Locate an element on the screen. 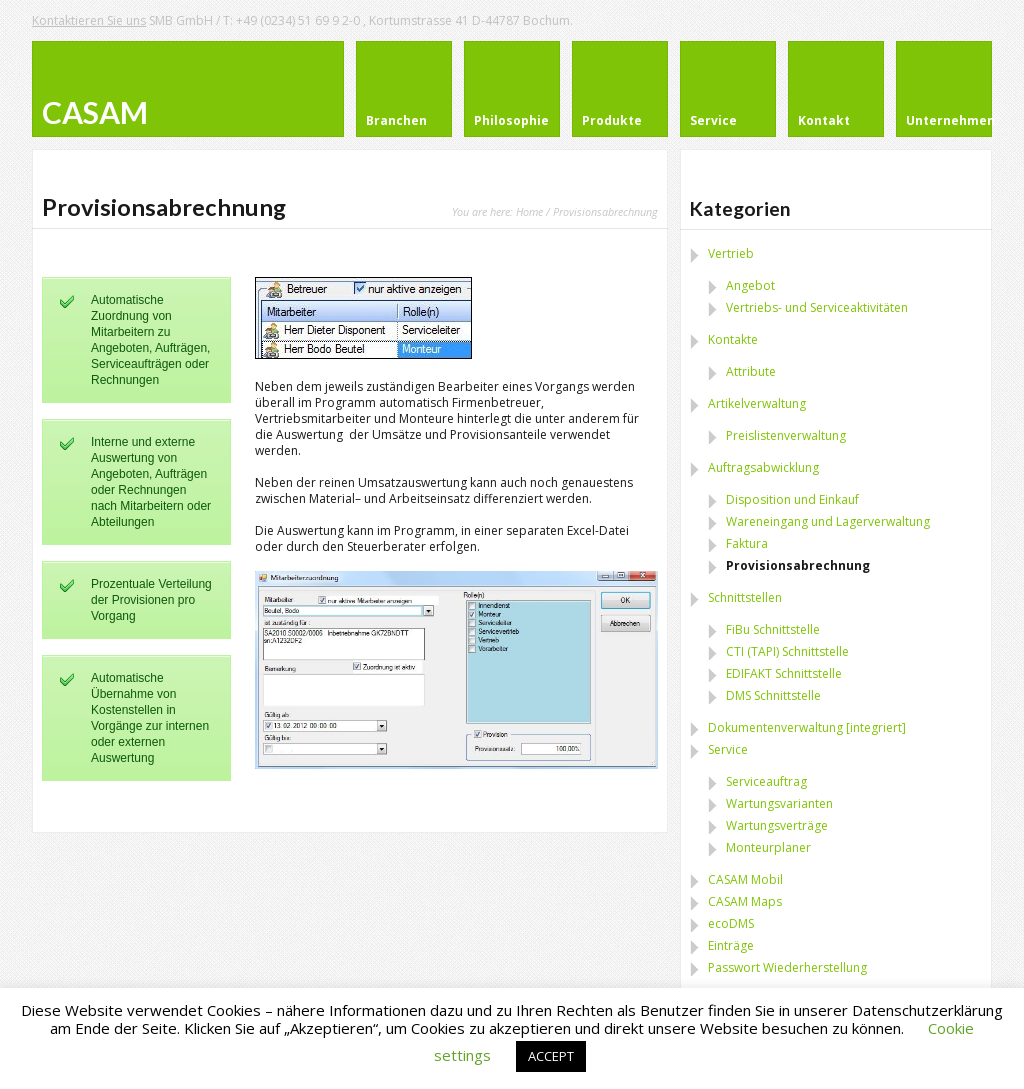 This screenshot has width=1024, height=1089. Vertriebs- und Serviceaktivitäten is located at coordinates (817, 307).